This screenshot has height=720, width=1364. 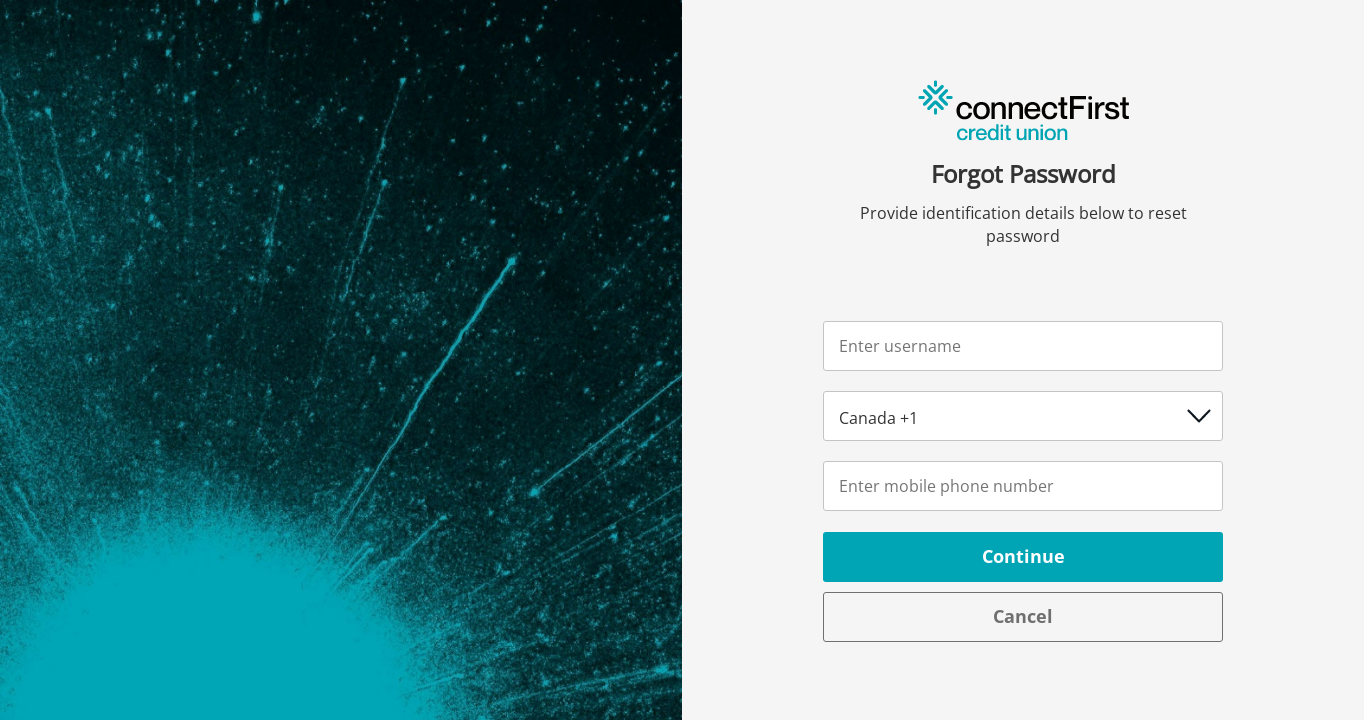 What do you see at coordinates (1023, 486) in the screenshot?
I see `[Number / Identification]` at bounding box center [1023, 486].